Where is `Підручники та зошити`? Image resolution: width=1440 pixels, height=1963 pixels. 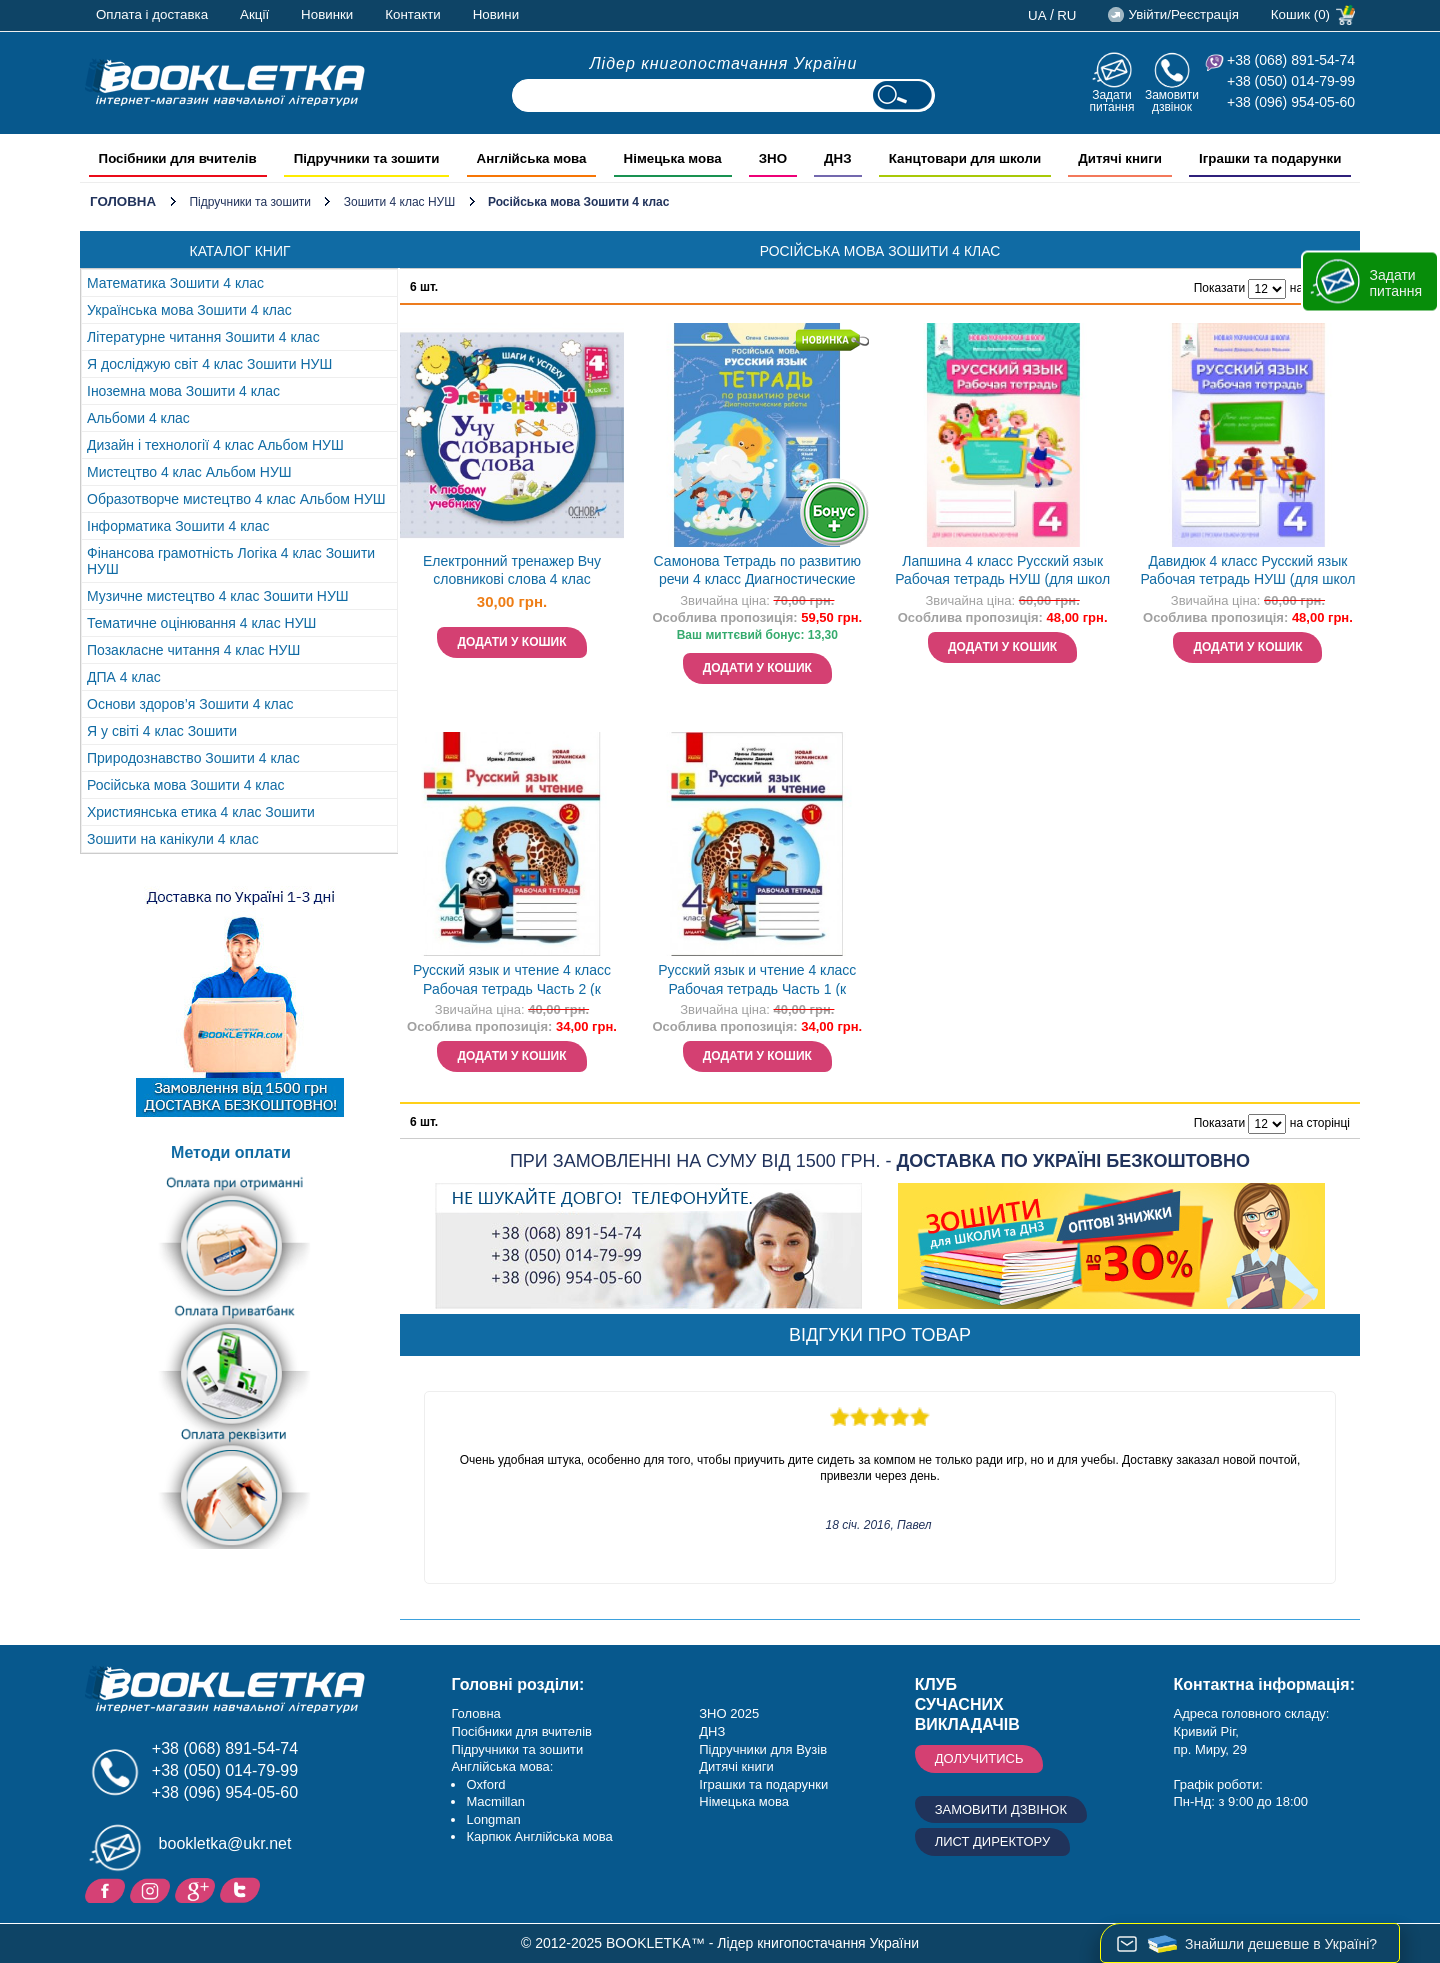
Підручники та зошити is located at coordinates (250, 202).